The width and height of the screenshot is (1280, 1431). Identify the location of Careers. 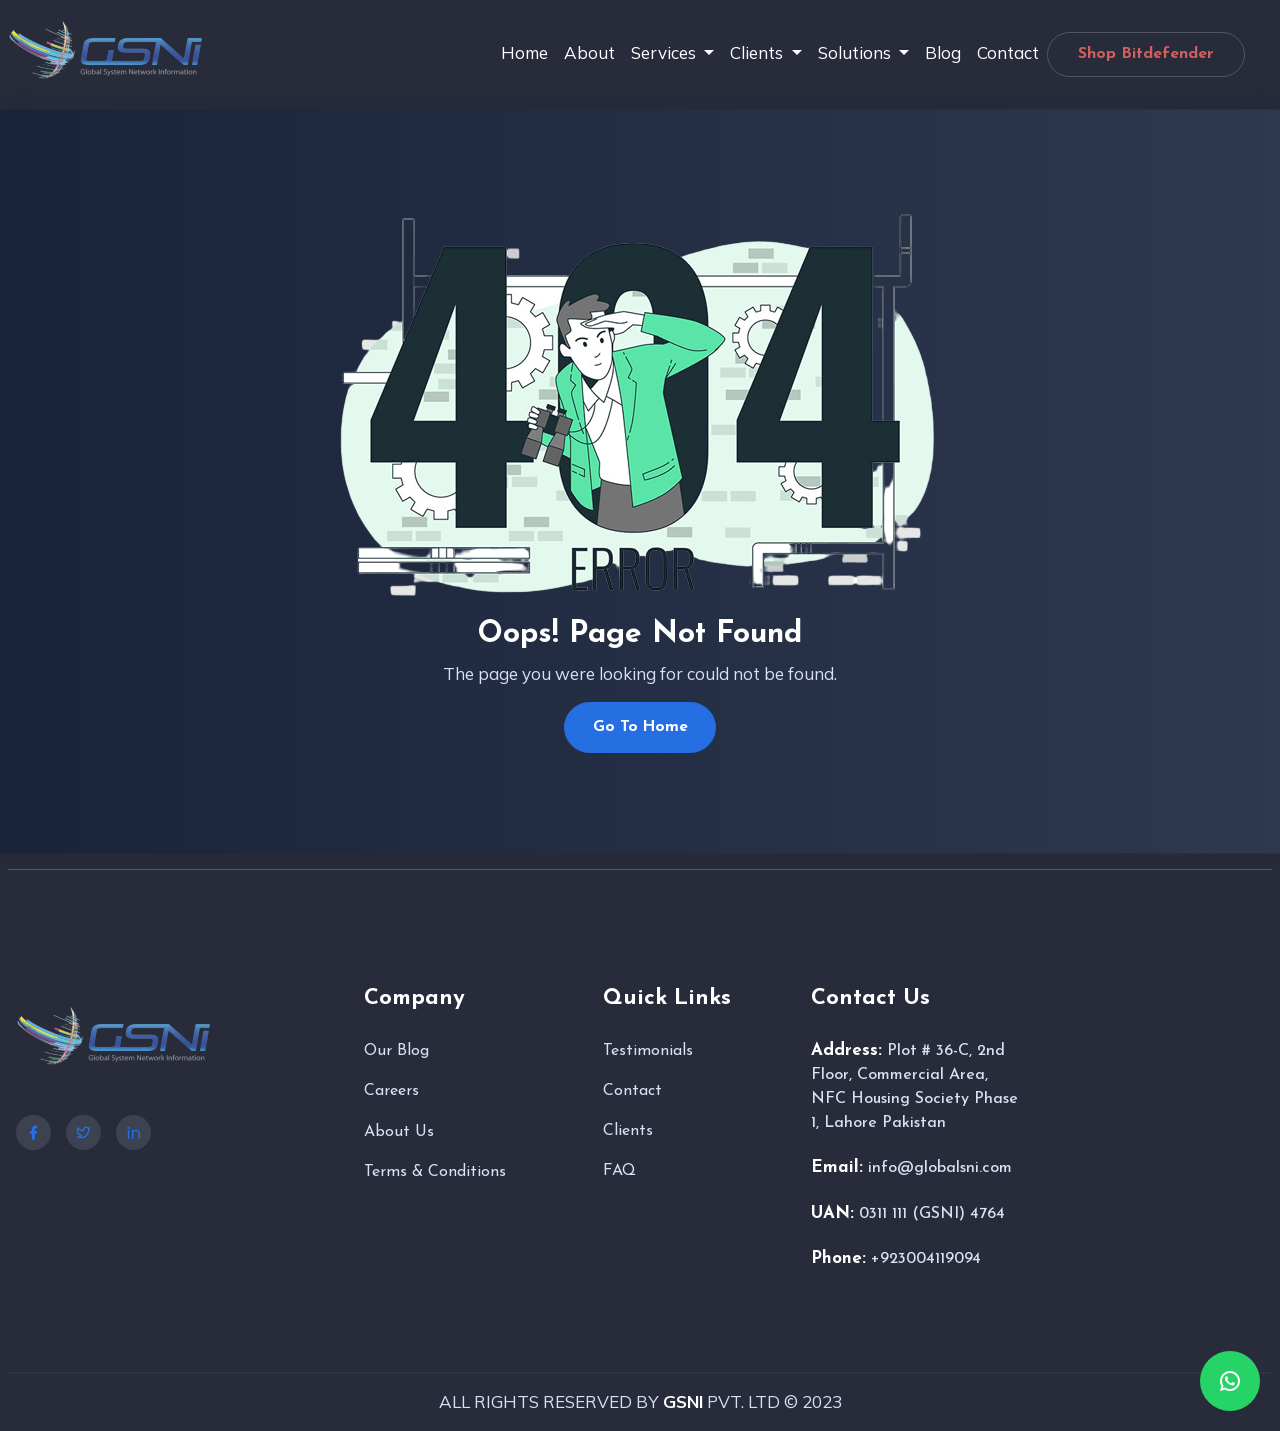
(391, 1093).